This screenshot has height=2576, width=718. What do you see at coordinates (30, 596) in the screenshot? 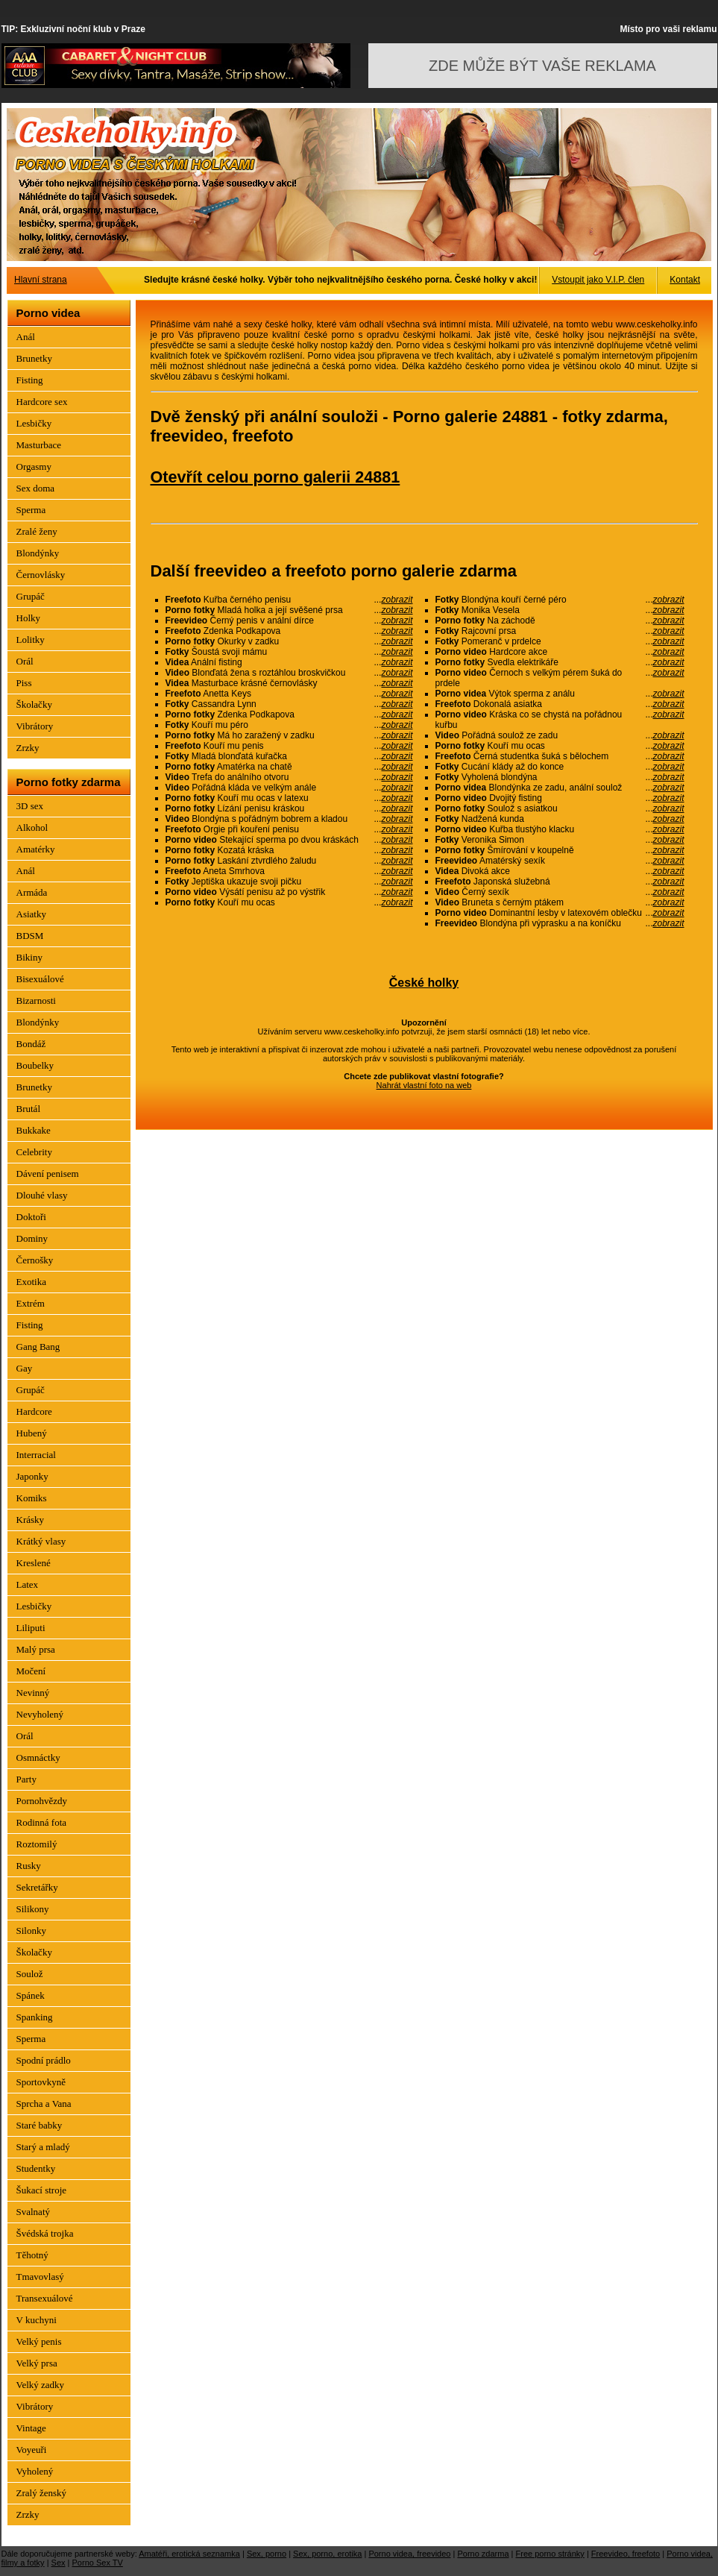
I see `Grupáč` at bounding box center [30, 596].